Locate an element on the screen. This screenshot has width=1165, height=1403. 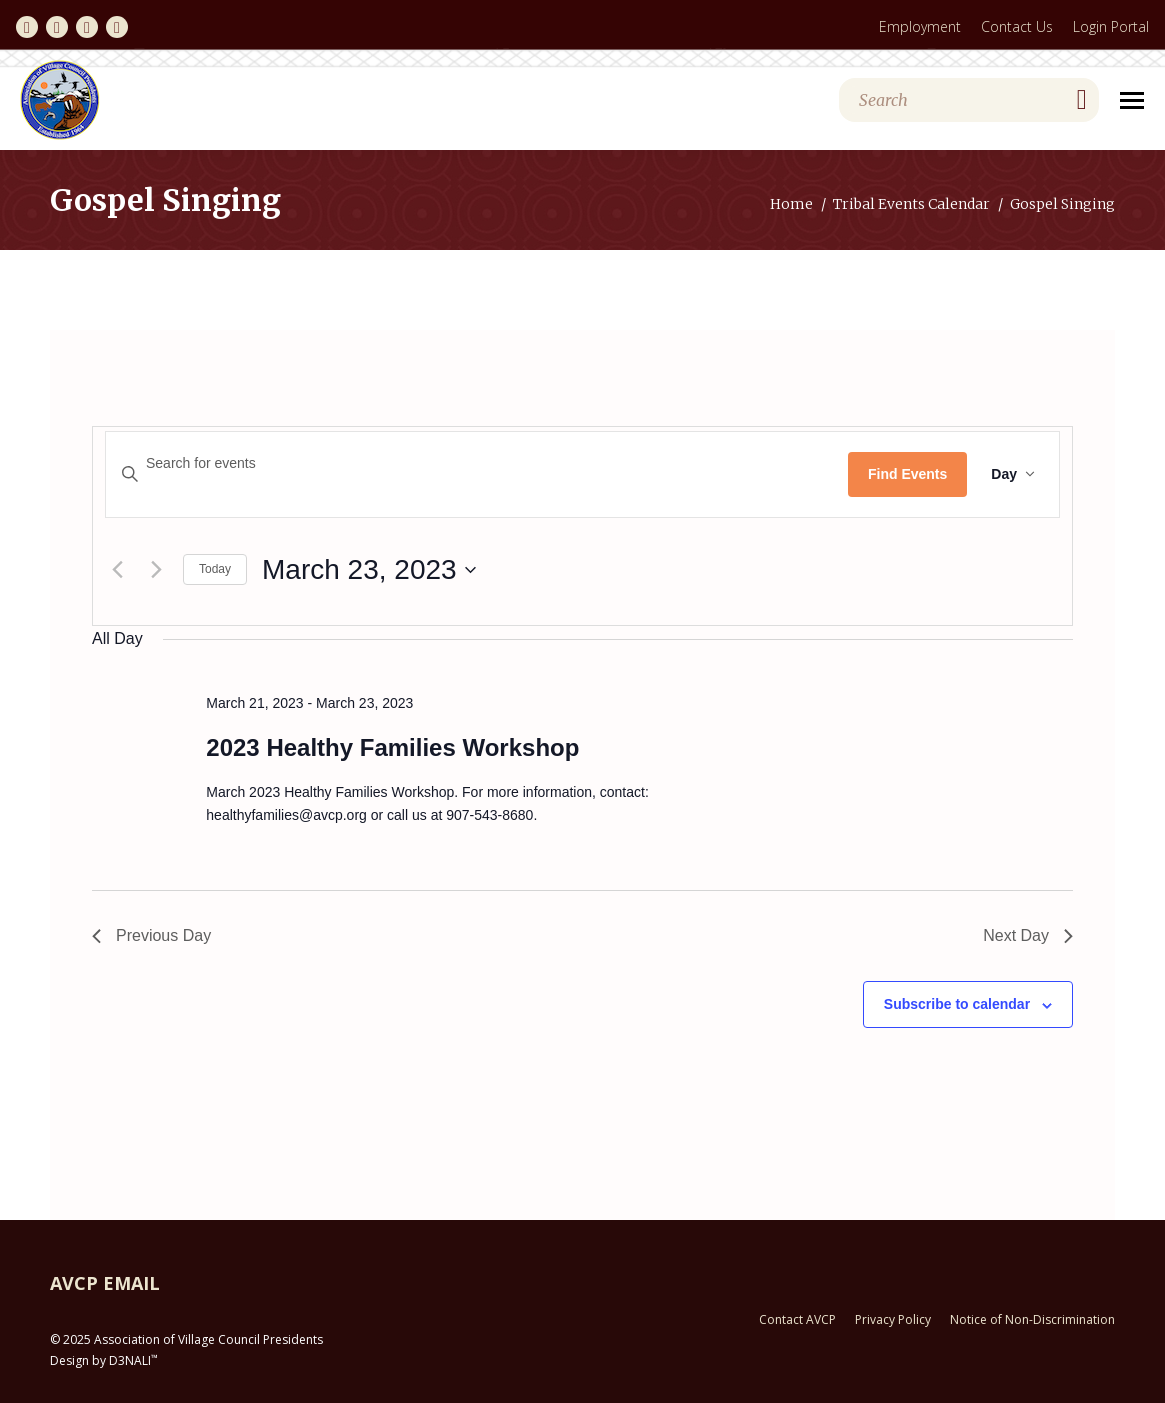
Previous Day is located at coordinates (151, 935).